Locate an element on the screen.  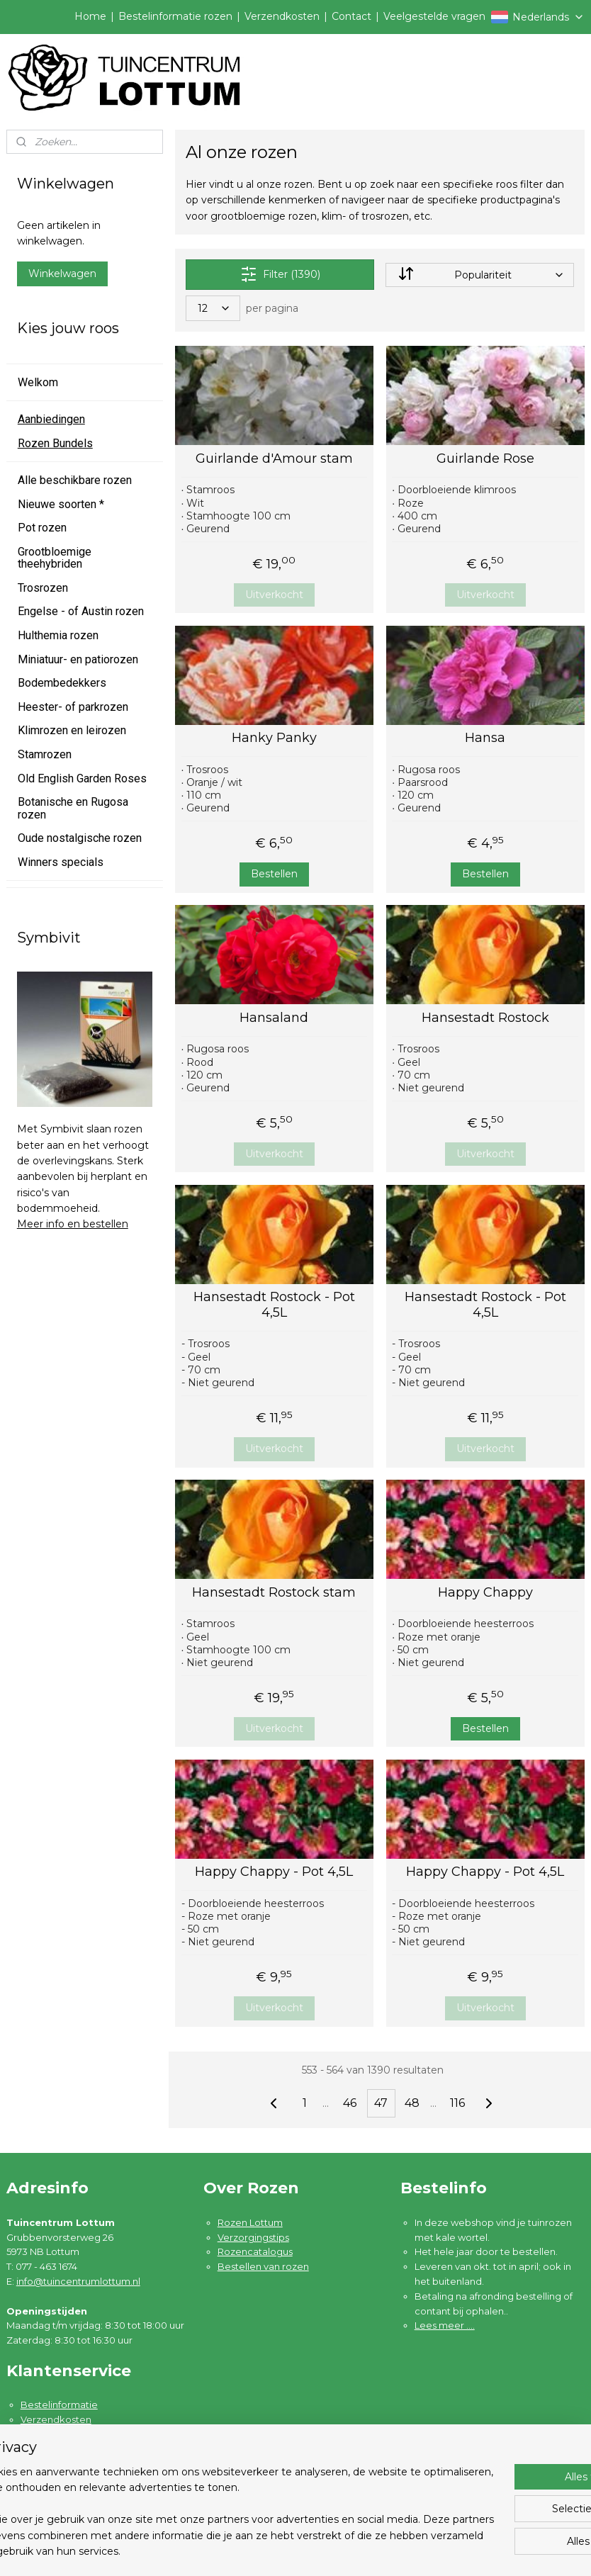
[Sorteer op] is located at coordinates (480, 275).